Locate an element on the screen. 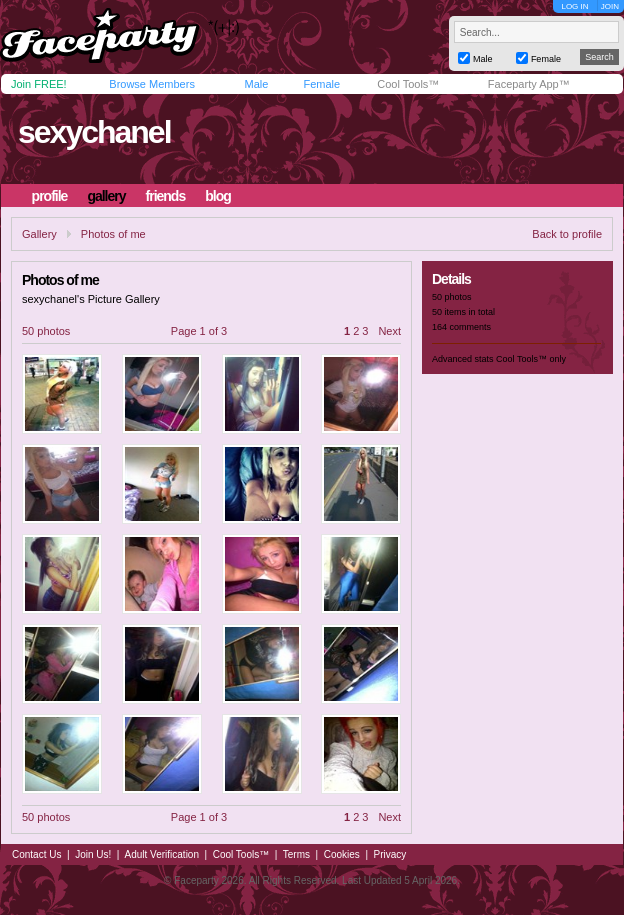 This screenshot has height=915, width=624. Male is located at coordinates (256, 84).